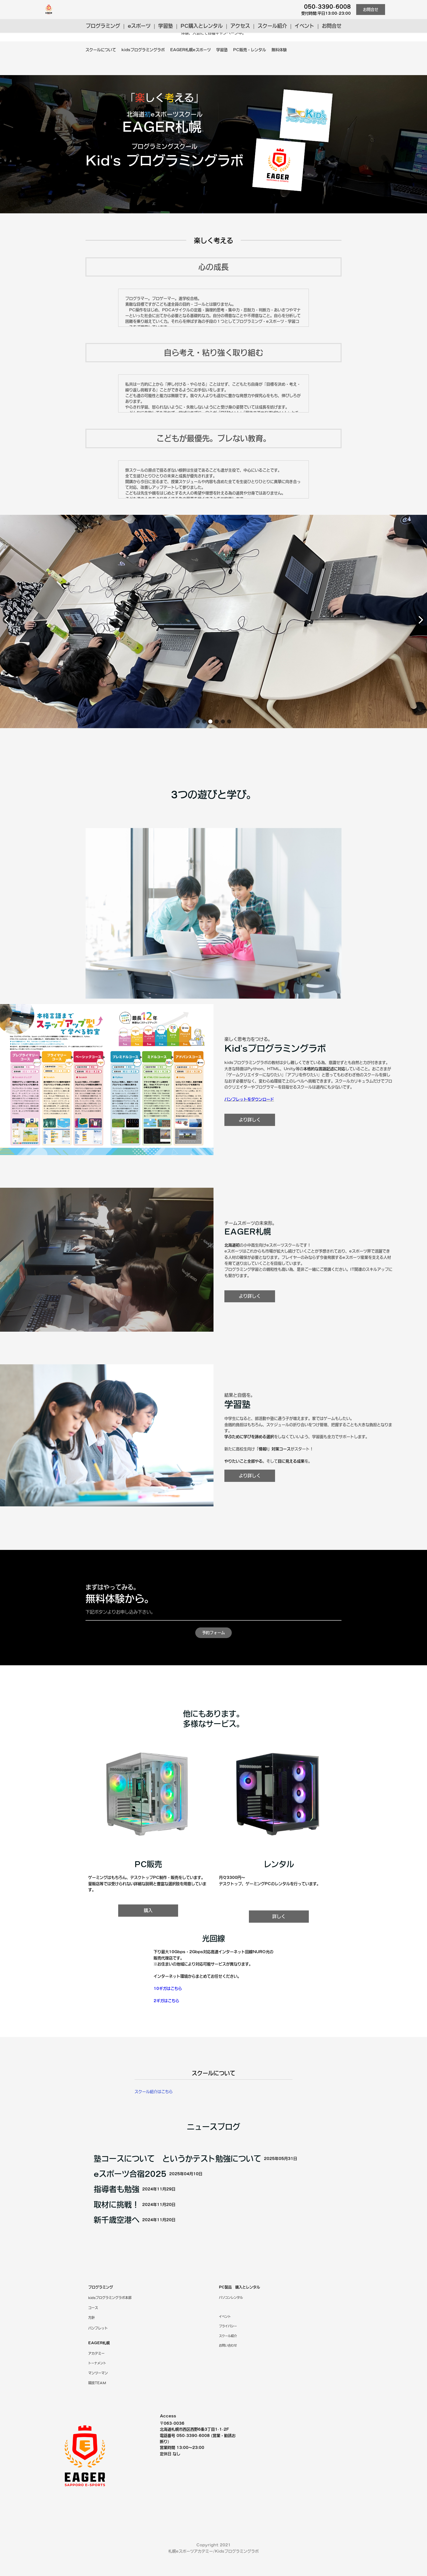  What do you see at coordinates (168, 2010) in the screenshot?
I see `10ギガはこちら` at bounding box center [168, 2010].